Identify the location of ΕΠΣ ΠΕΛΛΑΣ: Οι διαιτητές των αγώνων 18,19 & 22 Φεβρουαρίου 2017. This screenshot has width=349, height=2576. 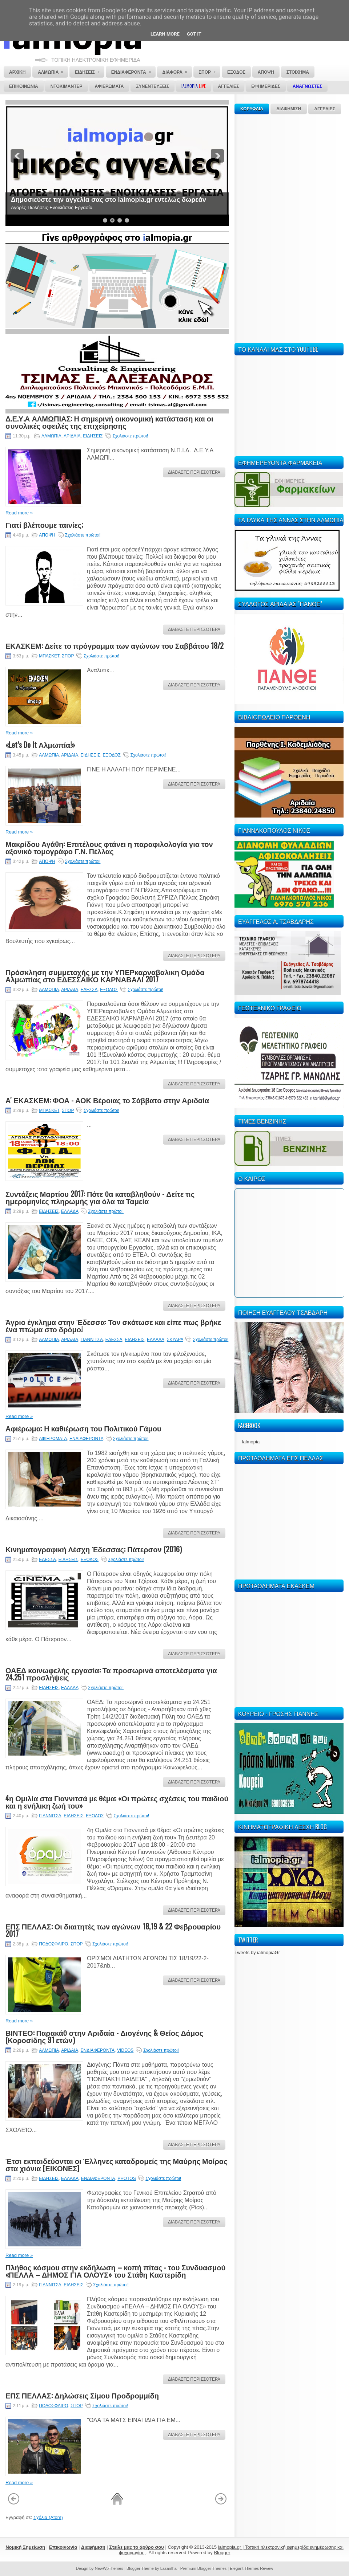
(113, 1930).